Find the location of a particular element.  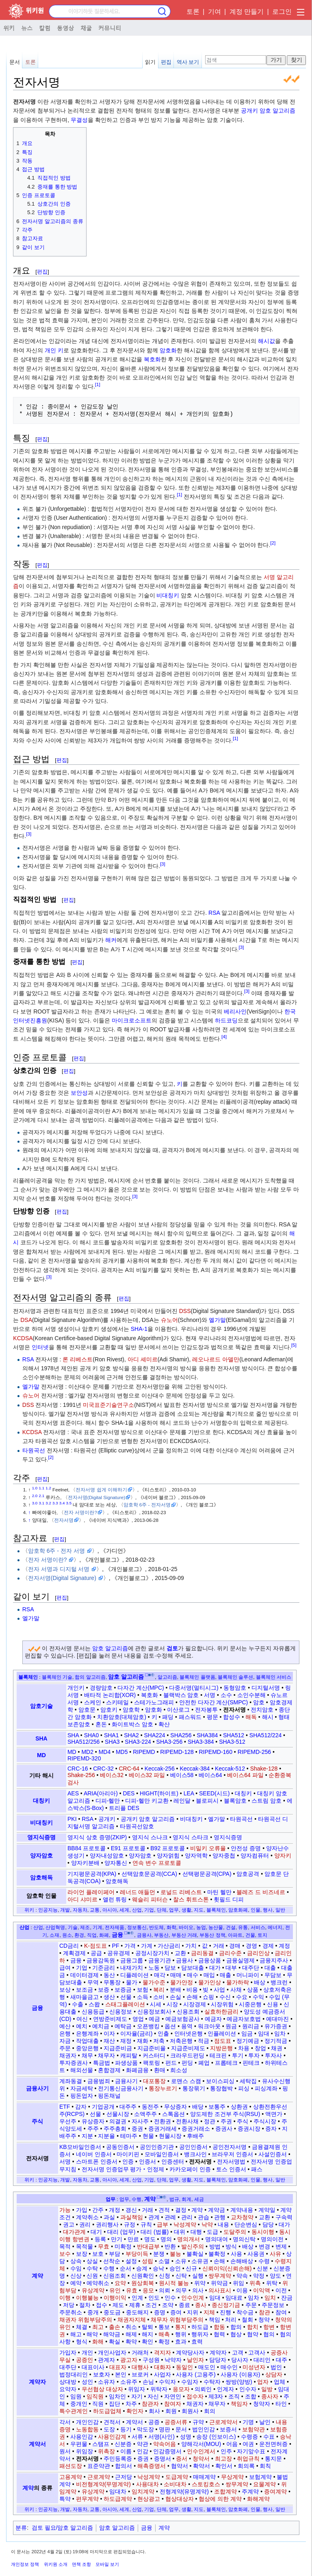

타원곡선 is located at coordinates (33, 1450).